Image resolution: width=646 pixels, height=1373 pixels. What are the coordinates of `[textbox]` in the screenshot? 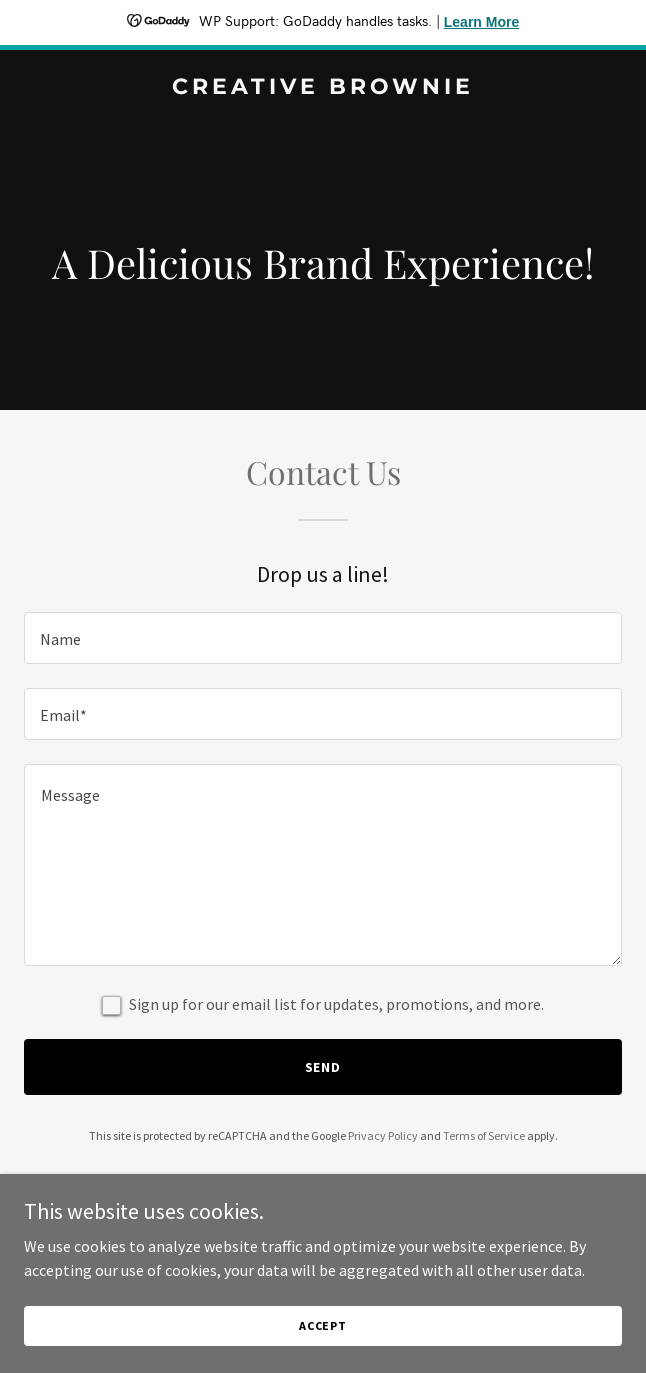 It's located at (323, 638).